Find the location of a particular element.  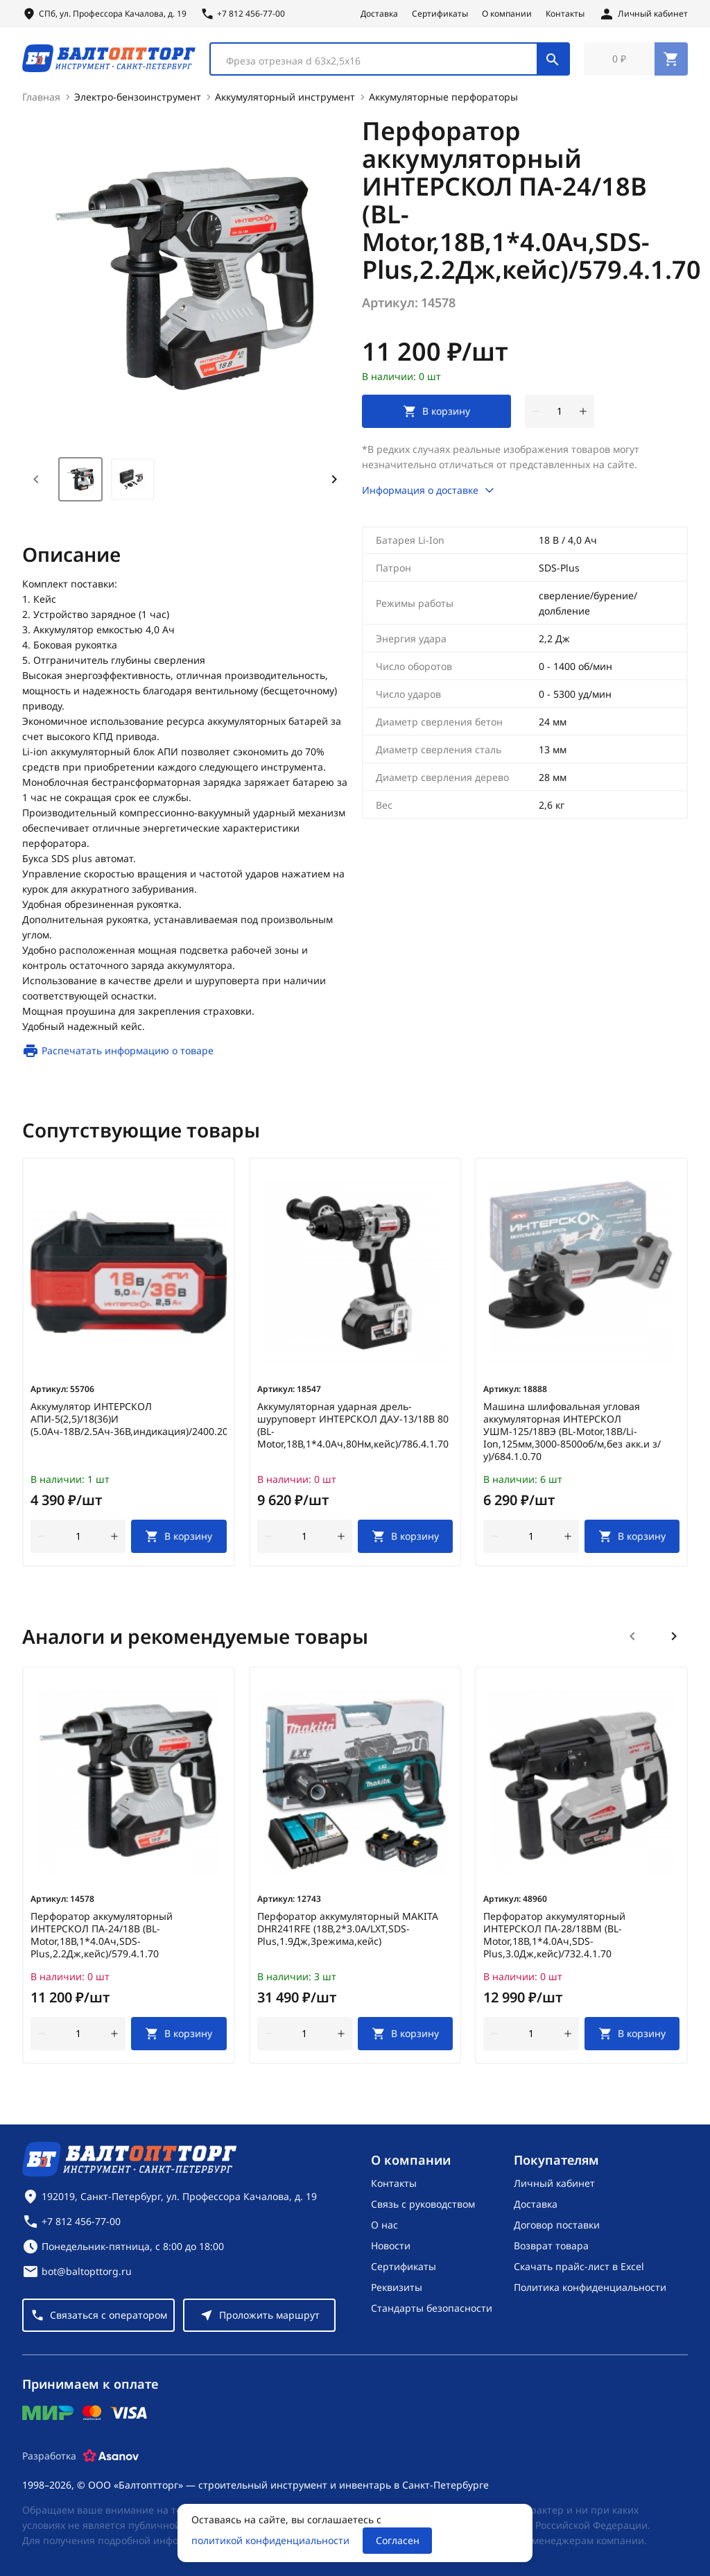

[Следующий слайд] is located at coordinates (674, 1641).